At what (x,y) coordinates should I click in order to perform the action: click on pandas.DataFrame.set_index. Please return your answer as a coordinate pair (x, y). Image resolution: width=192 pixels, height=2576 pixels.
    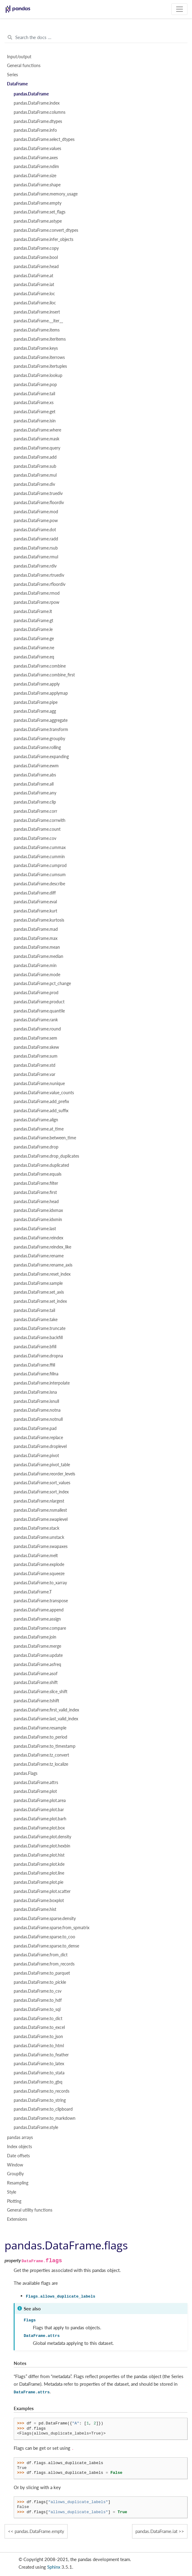
    Looking at the image, I should click on (40, 1301).